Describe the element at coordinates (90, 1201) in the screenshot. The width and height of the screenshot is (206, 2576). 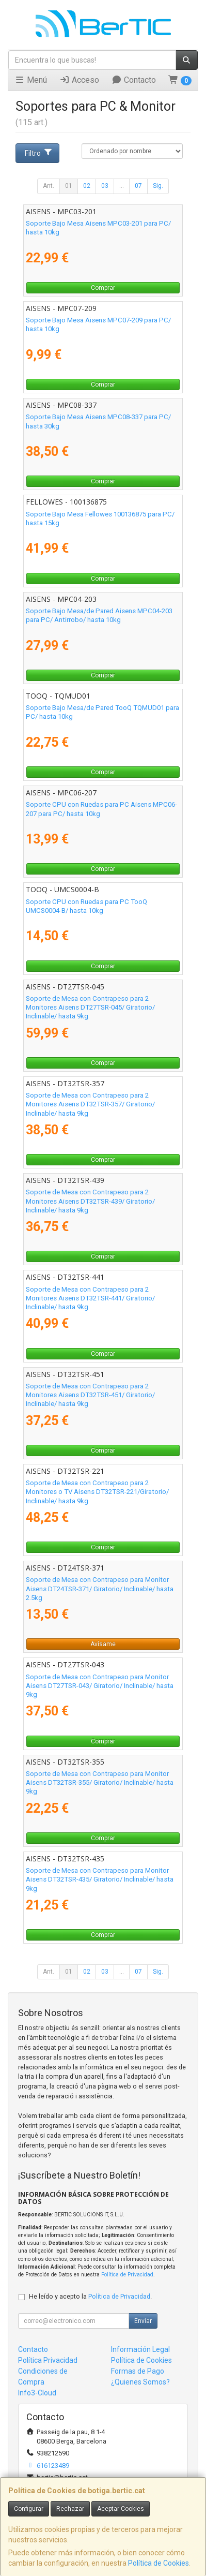
I see `Soporte de Mesa con Contrapeso para 2 Monitores Aisens DT32TSR-439/ Giratorio/ Inclinable/ hasta 9kg` at that location.